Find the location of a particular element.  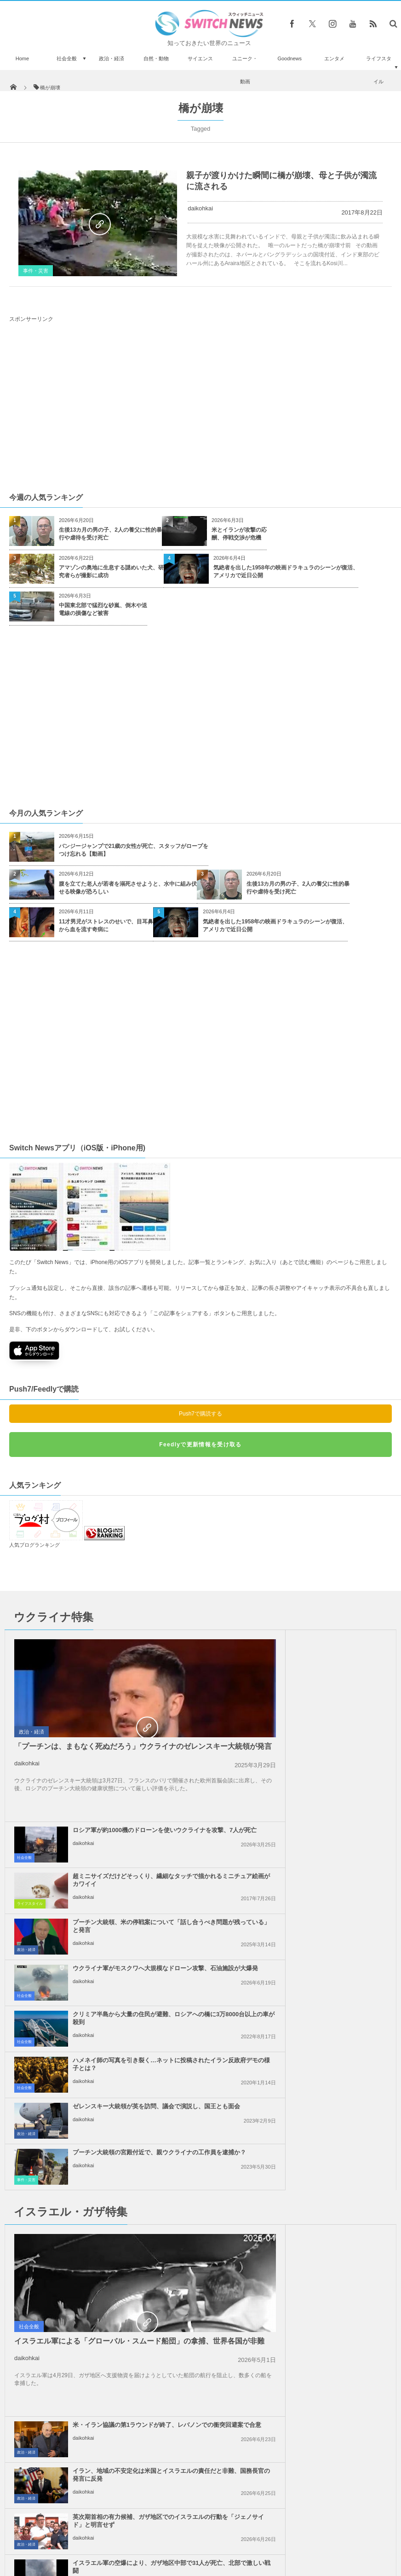

人気ブログランキング is located at coordinates (34, 1545).